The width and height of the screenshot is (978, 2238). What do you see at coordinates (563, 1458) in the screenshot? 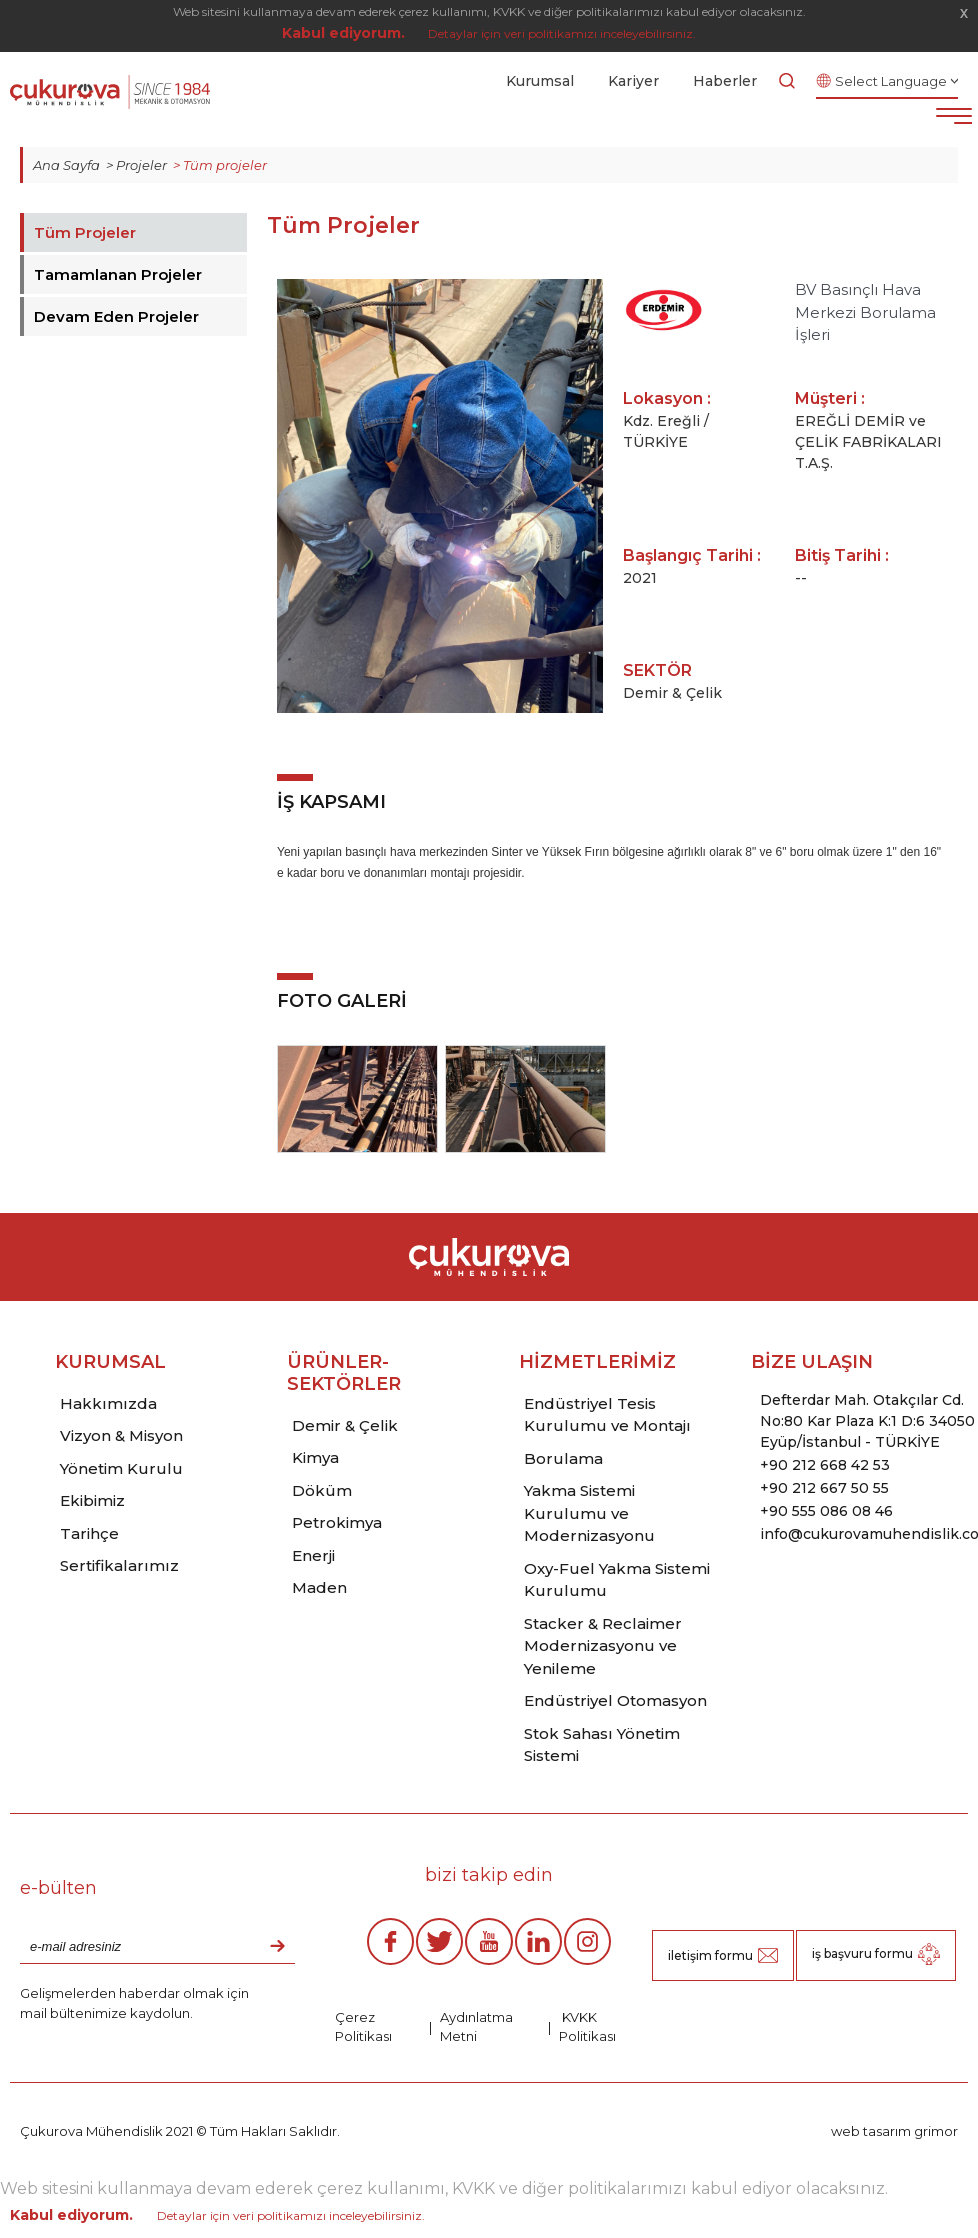
I see `Borulama` at bounding box center [563, 1458].